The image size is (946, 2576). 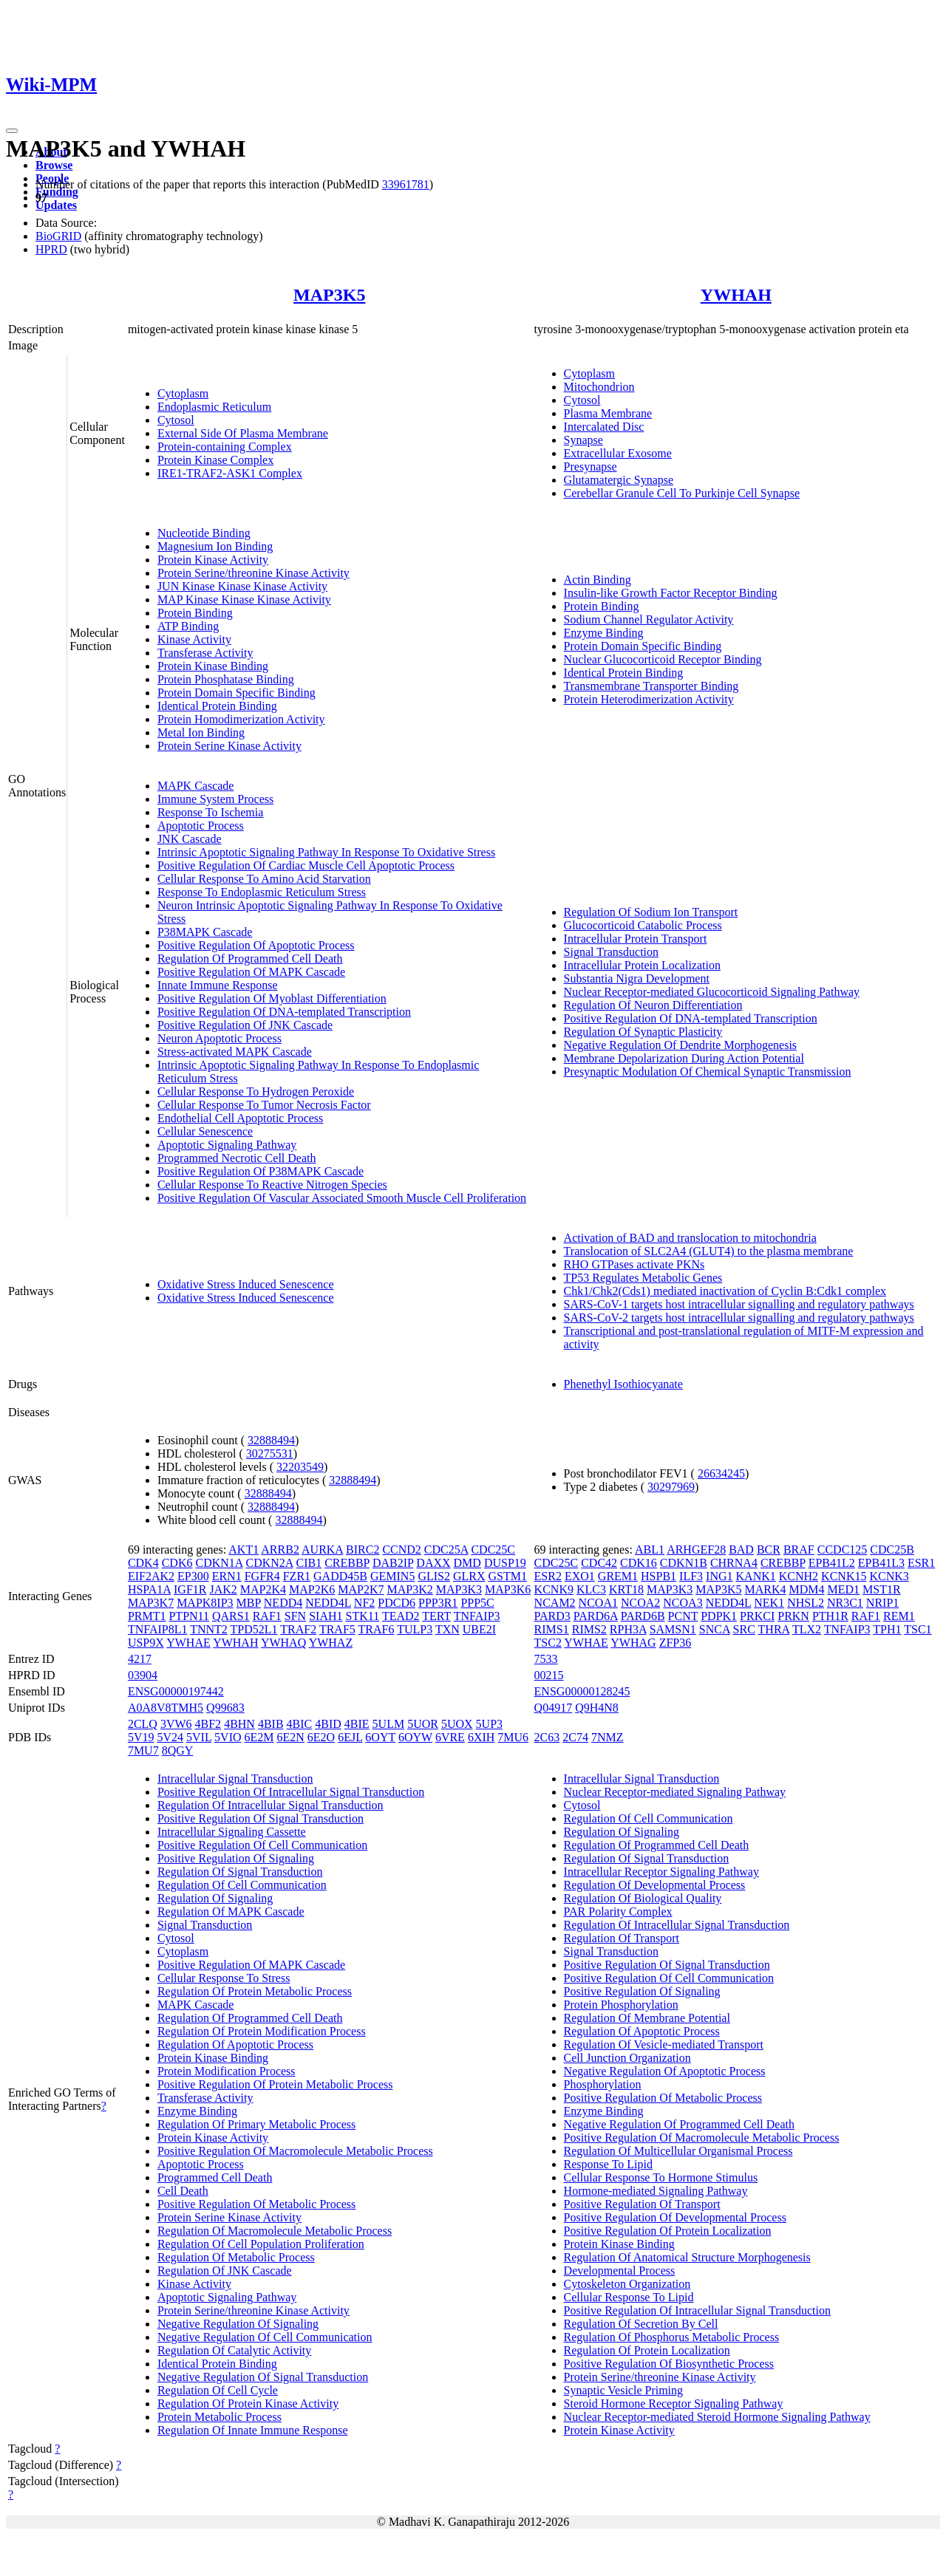 I want to click on 6VRE, so click(x=450, y=1737).